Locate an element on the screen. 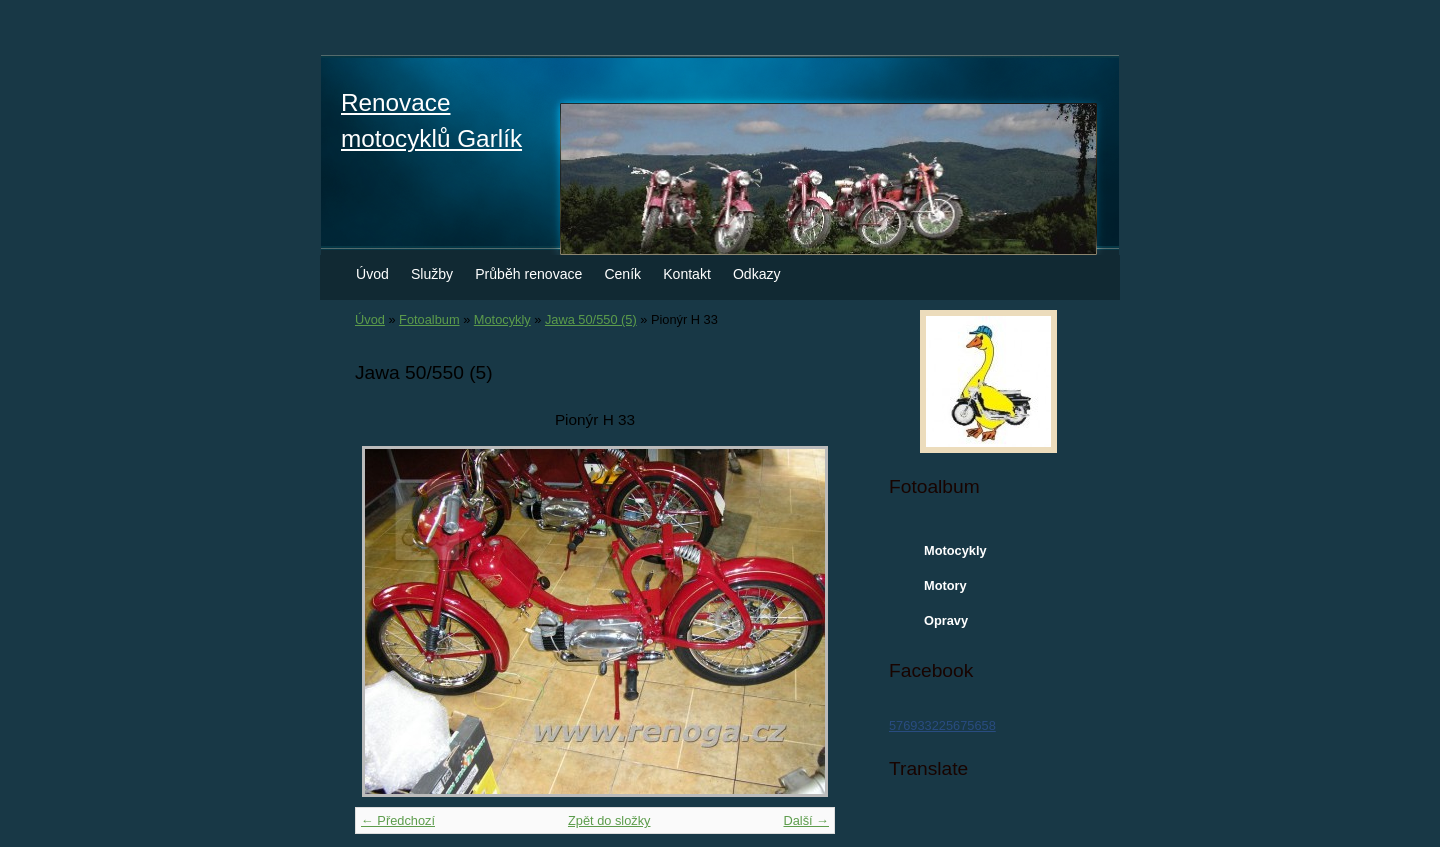  Zpět do složky is located at coordinates (609, 820).